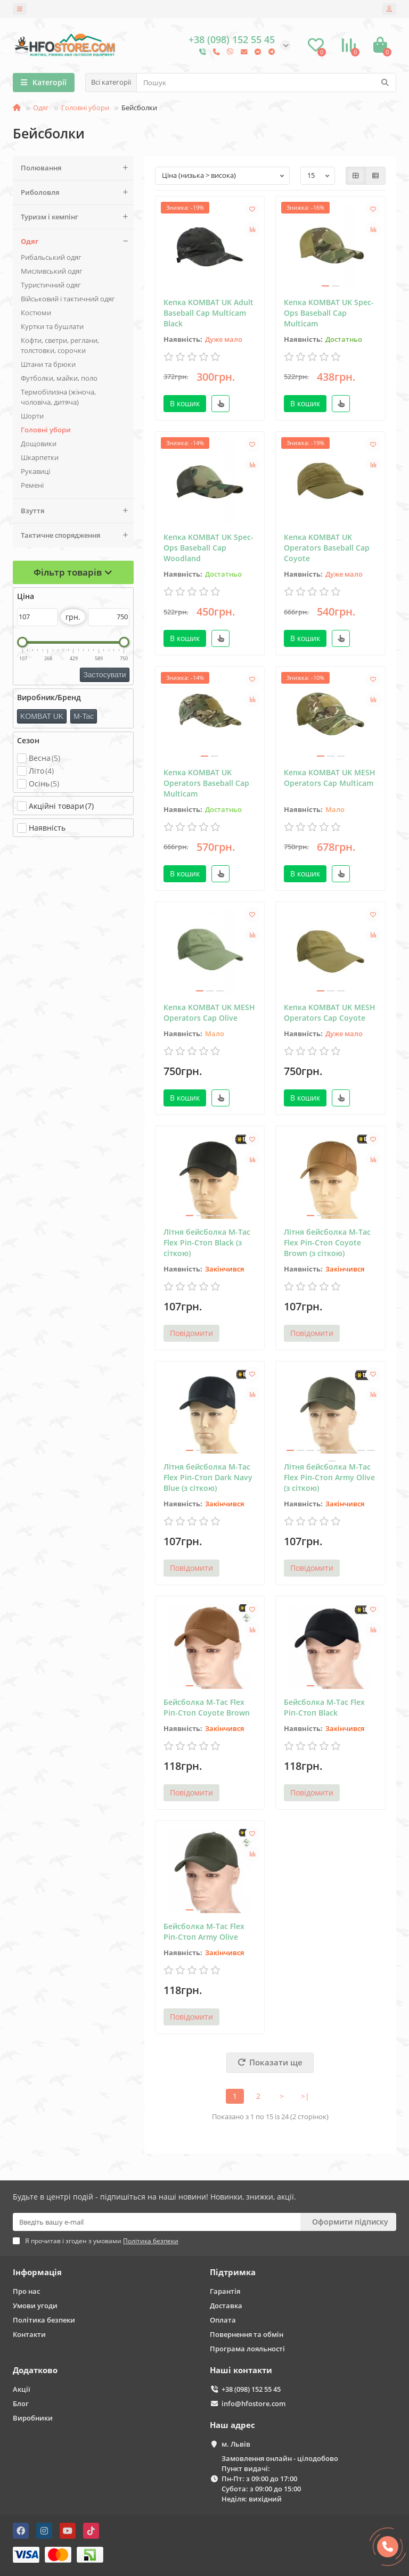 Image resolution: width=409 pixels, height=2576 pixels. Describe the element at coordinates (207, 1477) in the screenshot. I see `Літня бейсболка M-Tac Flex Ріп-Стоп Dark Navy Blue (з сіткою)` at that location.